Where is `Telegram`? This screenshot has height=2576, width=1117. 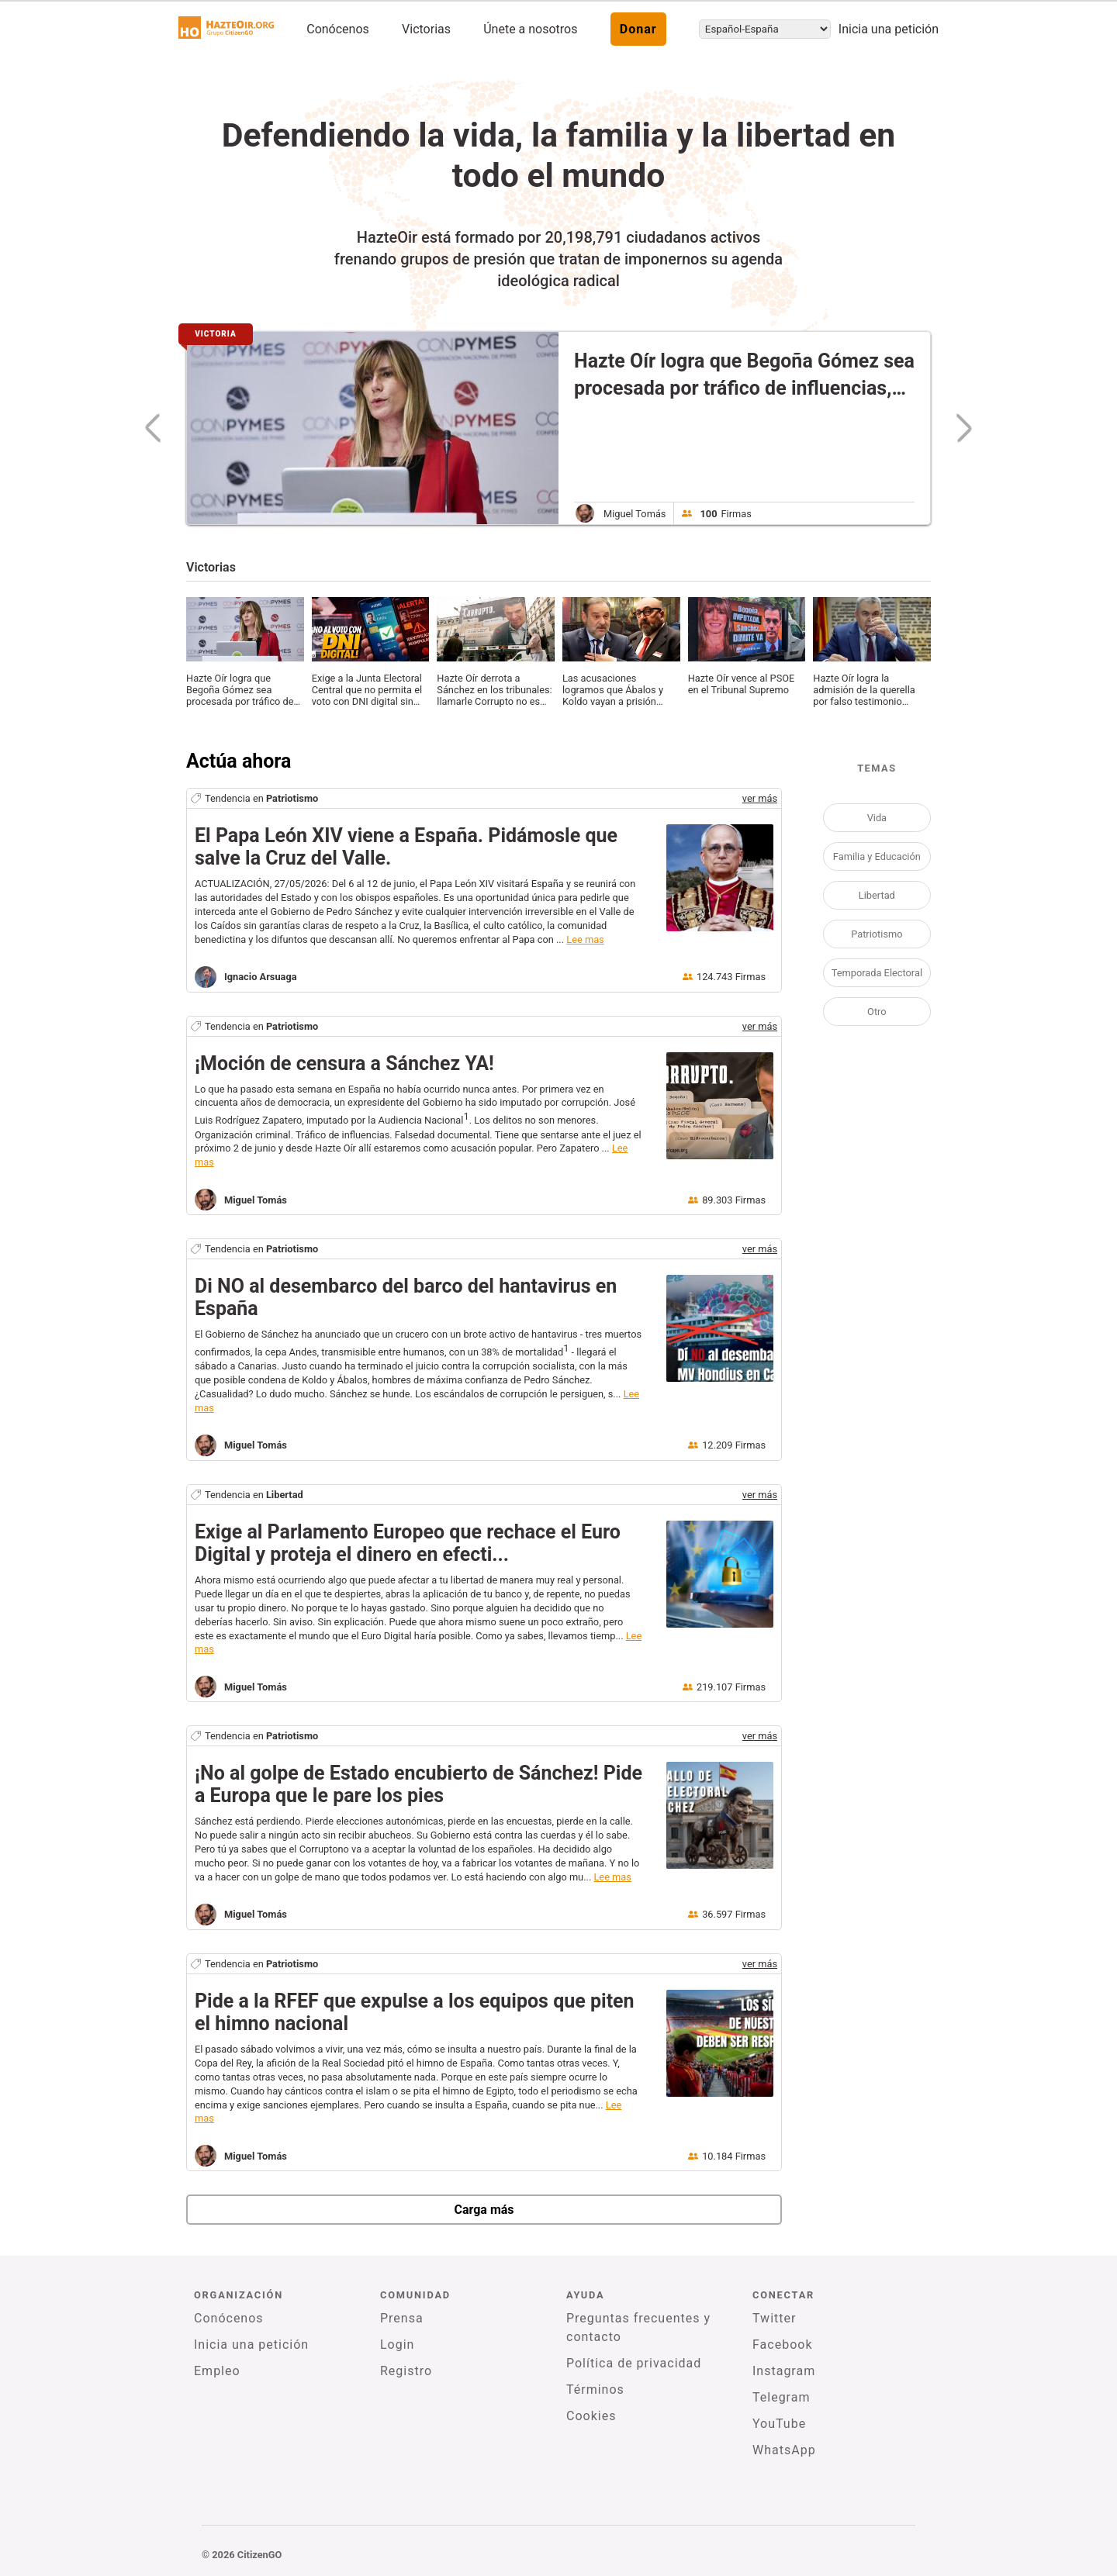 Telegram is located at coordinates (781, 2397).